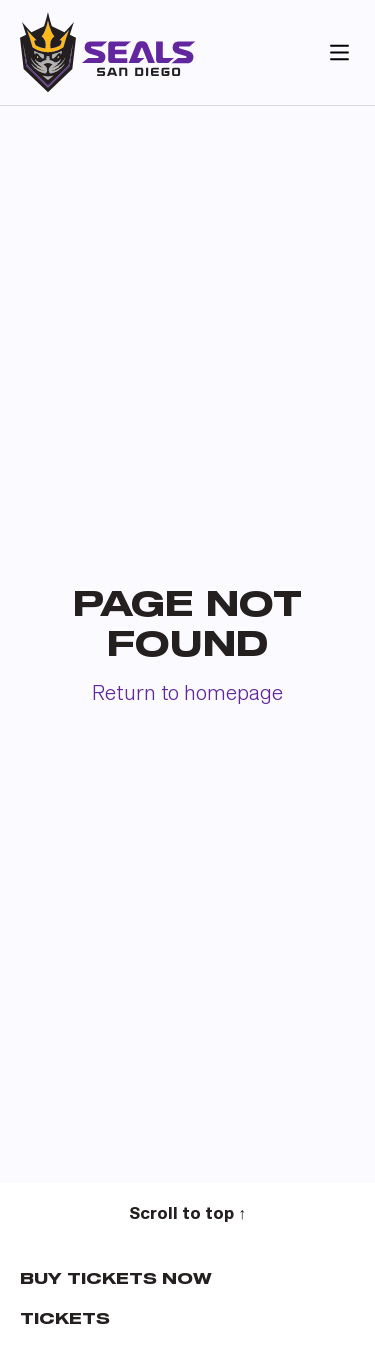  I want to click on Return to homepage, so click(187, 694).